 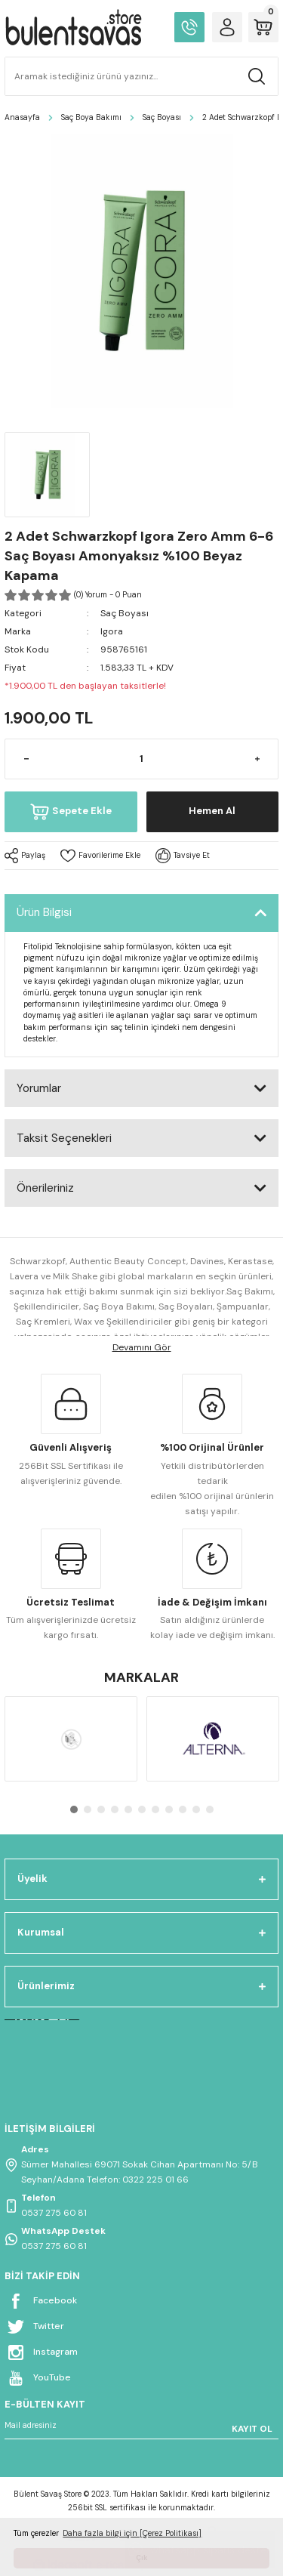 I want to click on 3 [tab], so click(x=101, y=1809).